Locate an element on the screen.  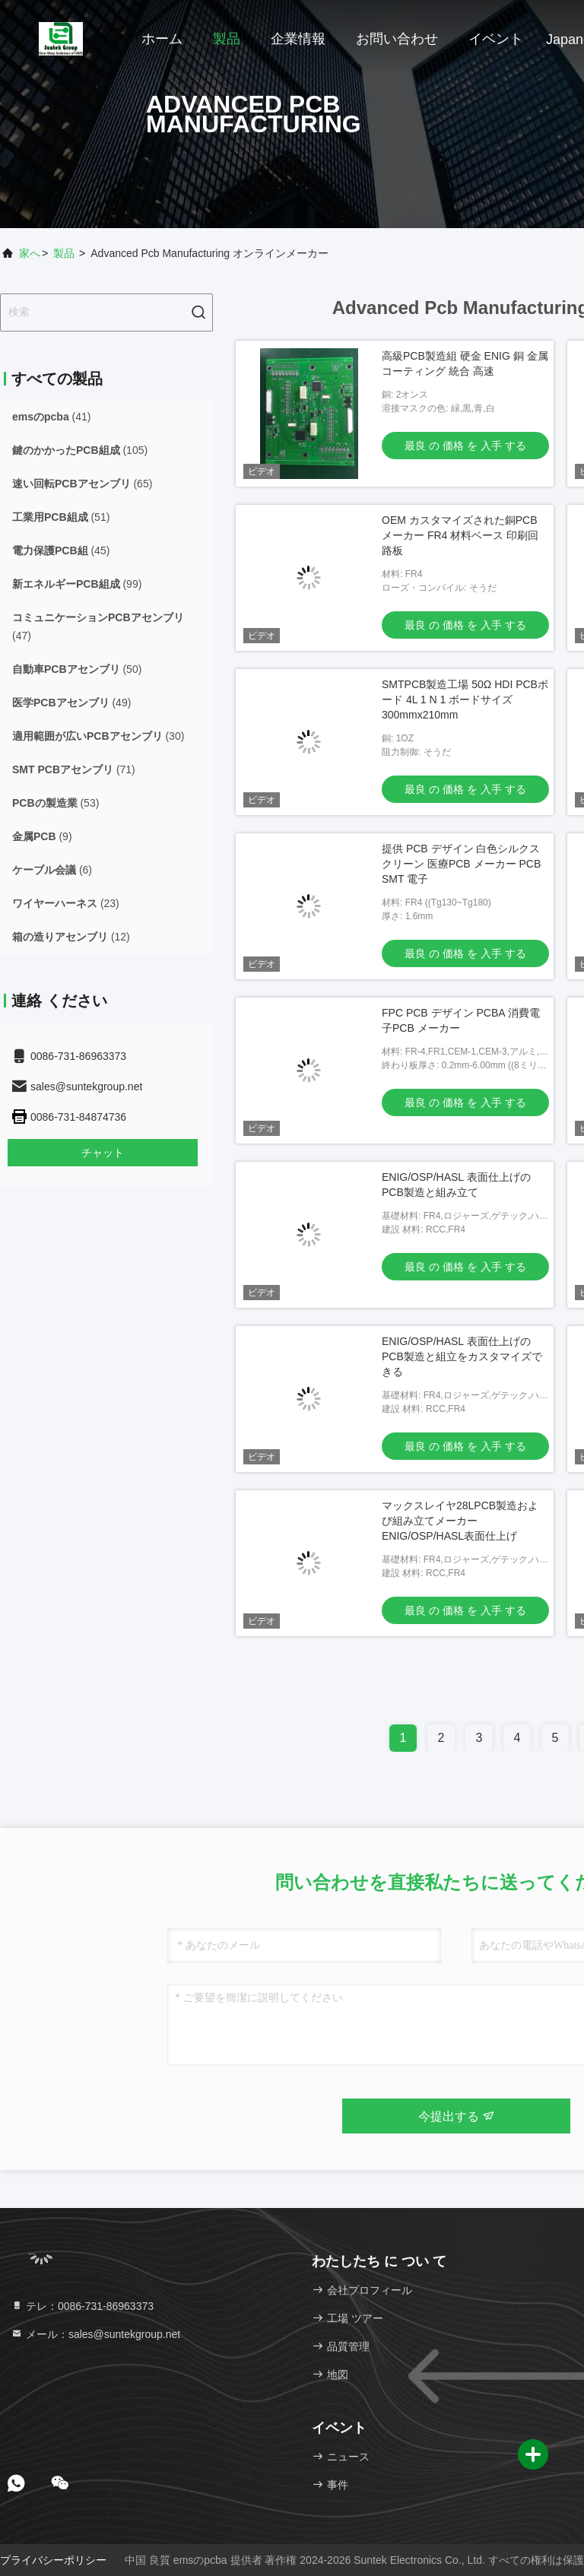
家へ is located at coordinates (29, 253).